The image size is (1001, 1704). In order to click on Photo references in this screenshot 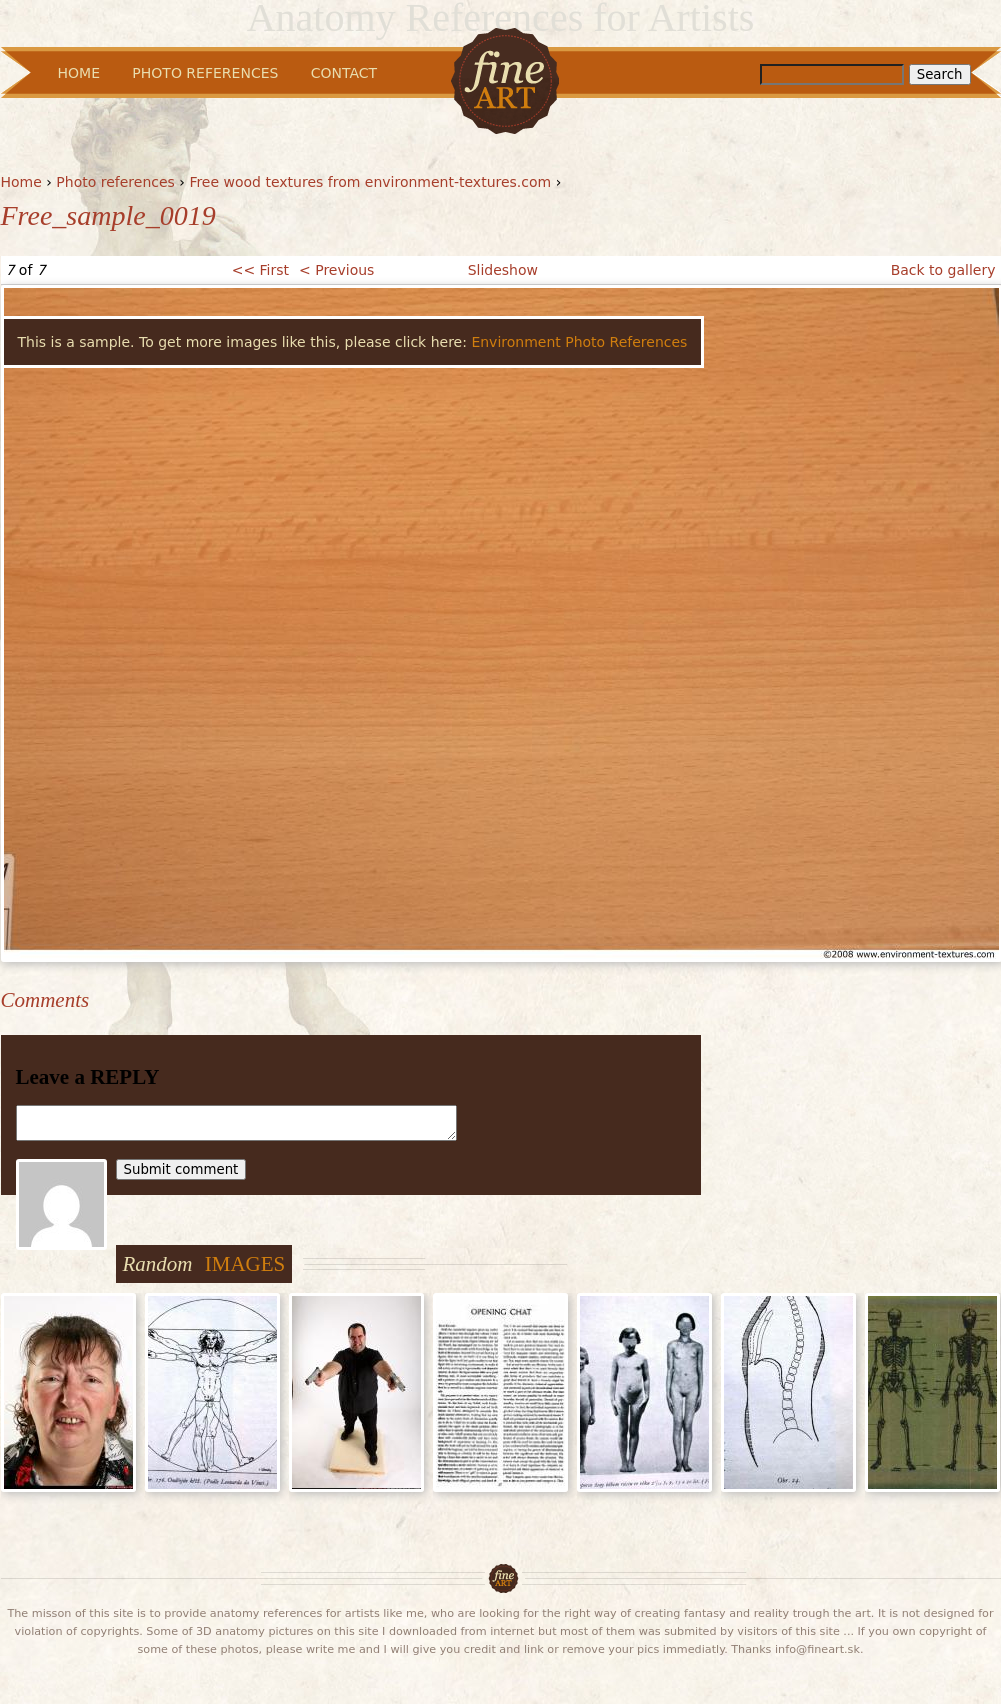, I will do `click(115, 182)`.